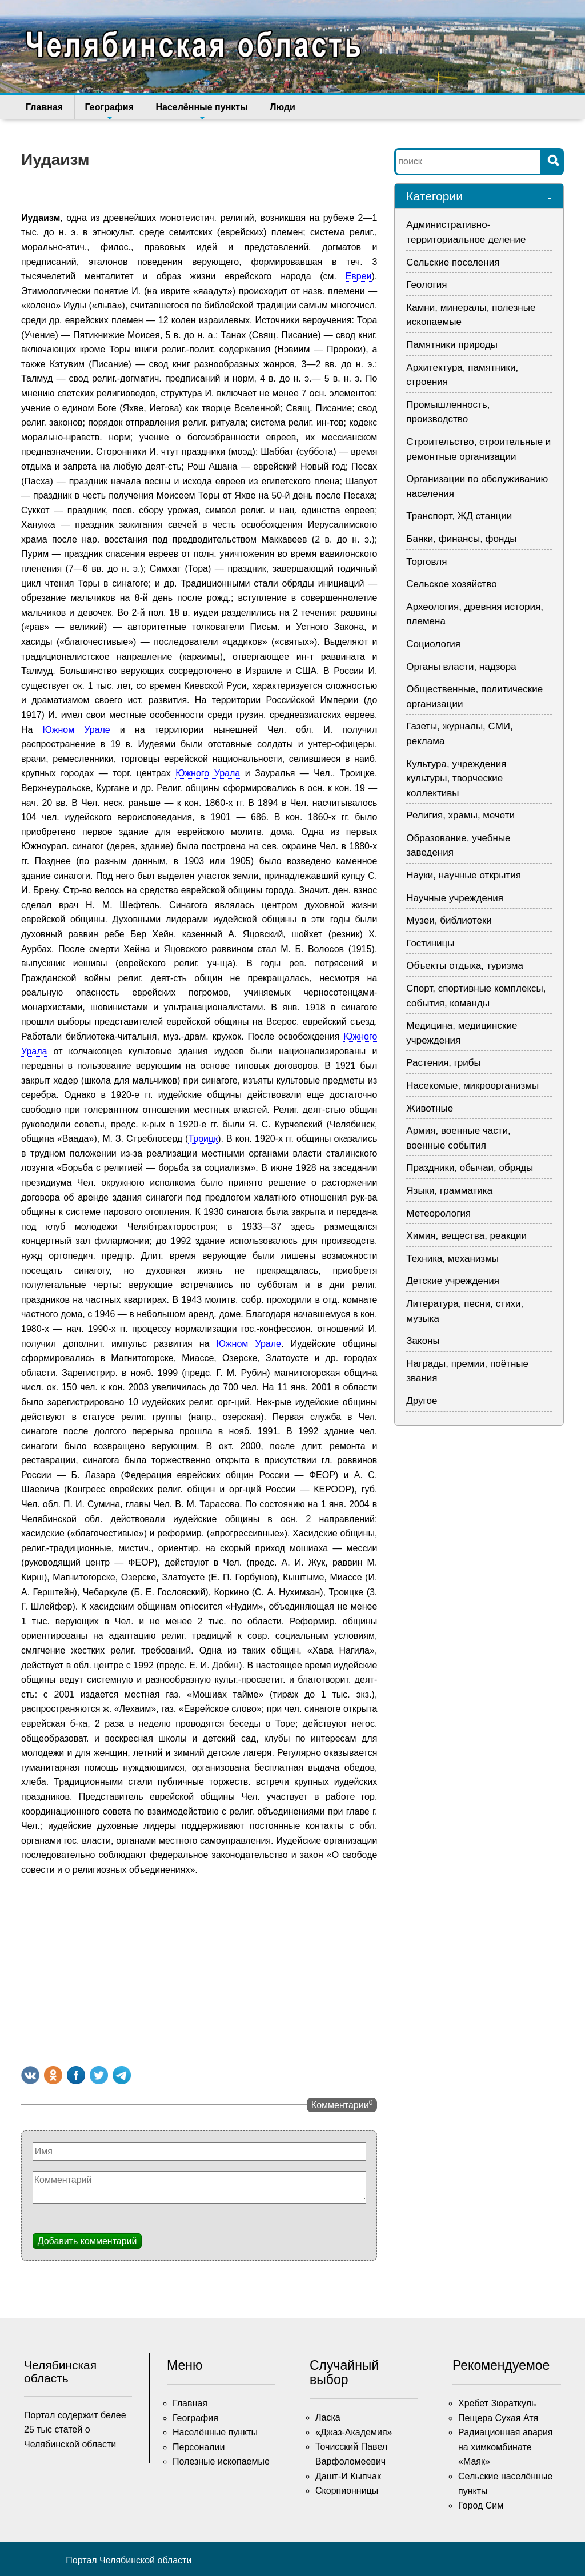 Image resolution: width=585 pixels, height=2576 pixels. I want to click on Ласка, so click(327, 2417).